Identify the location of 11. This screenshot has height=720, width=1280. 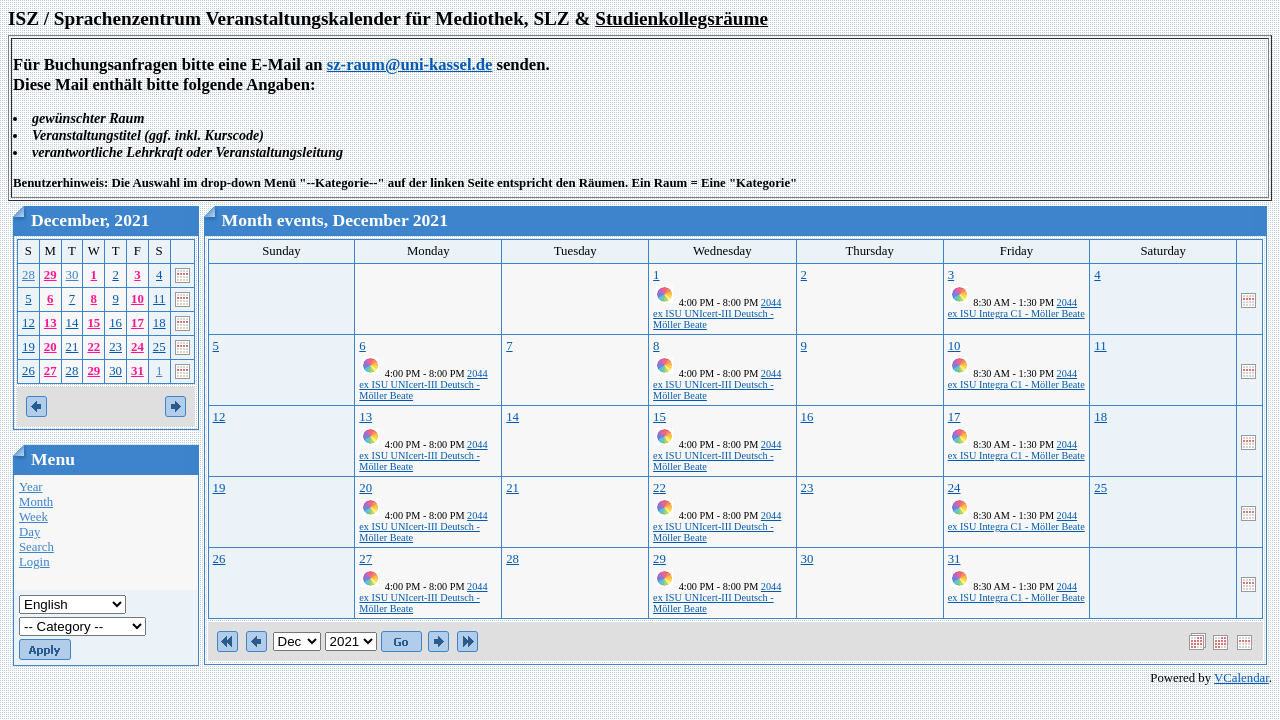
(159, 299).